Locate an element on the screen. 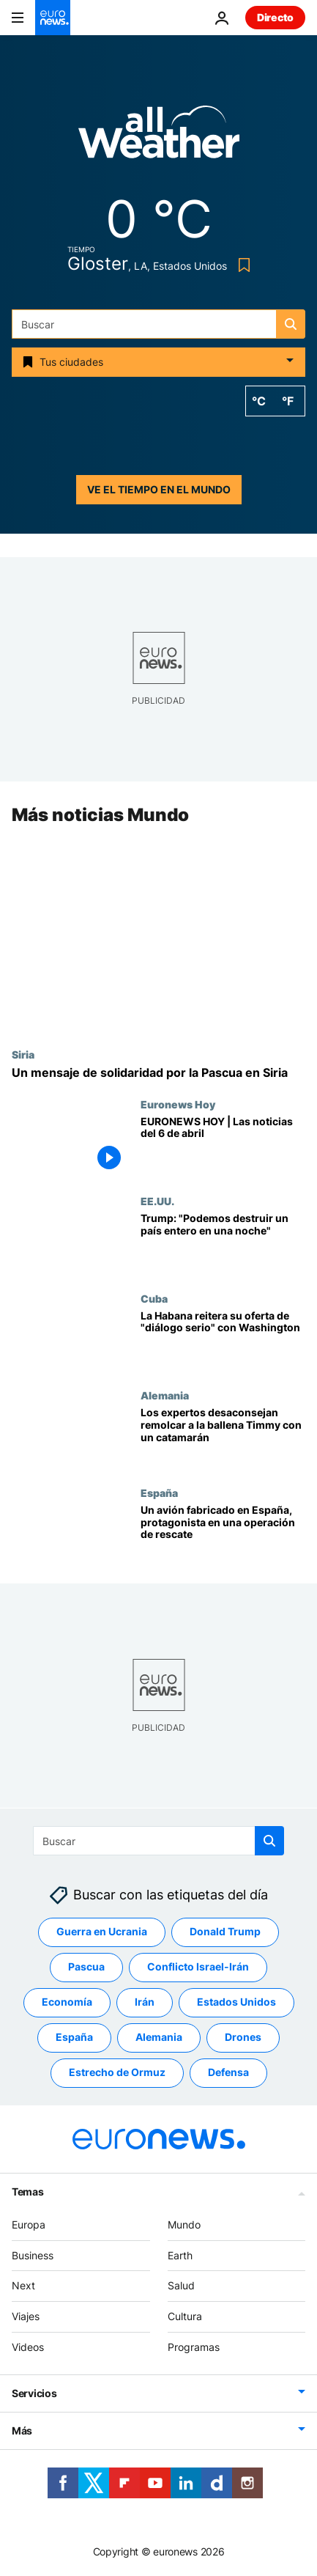 The image size is (317, 2576). Viajes is located at coordinates (26, 2316).